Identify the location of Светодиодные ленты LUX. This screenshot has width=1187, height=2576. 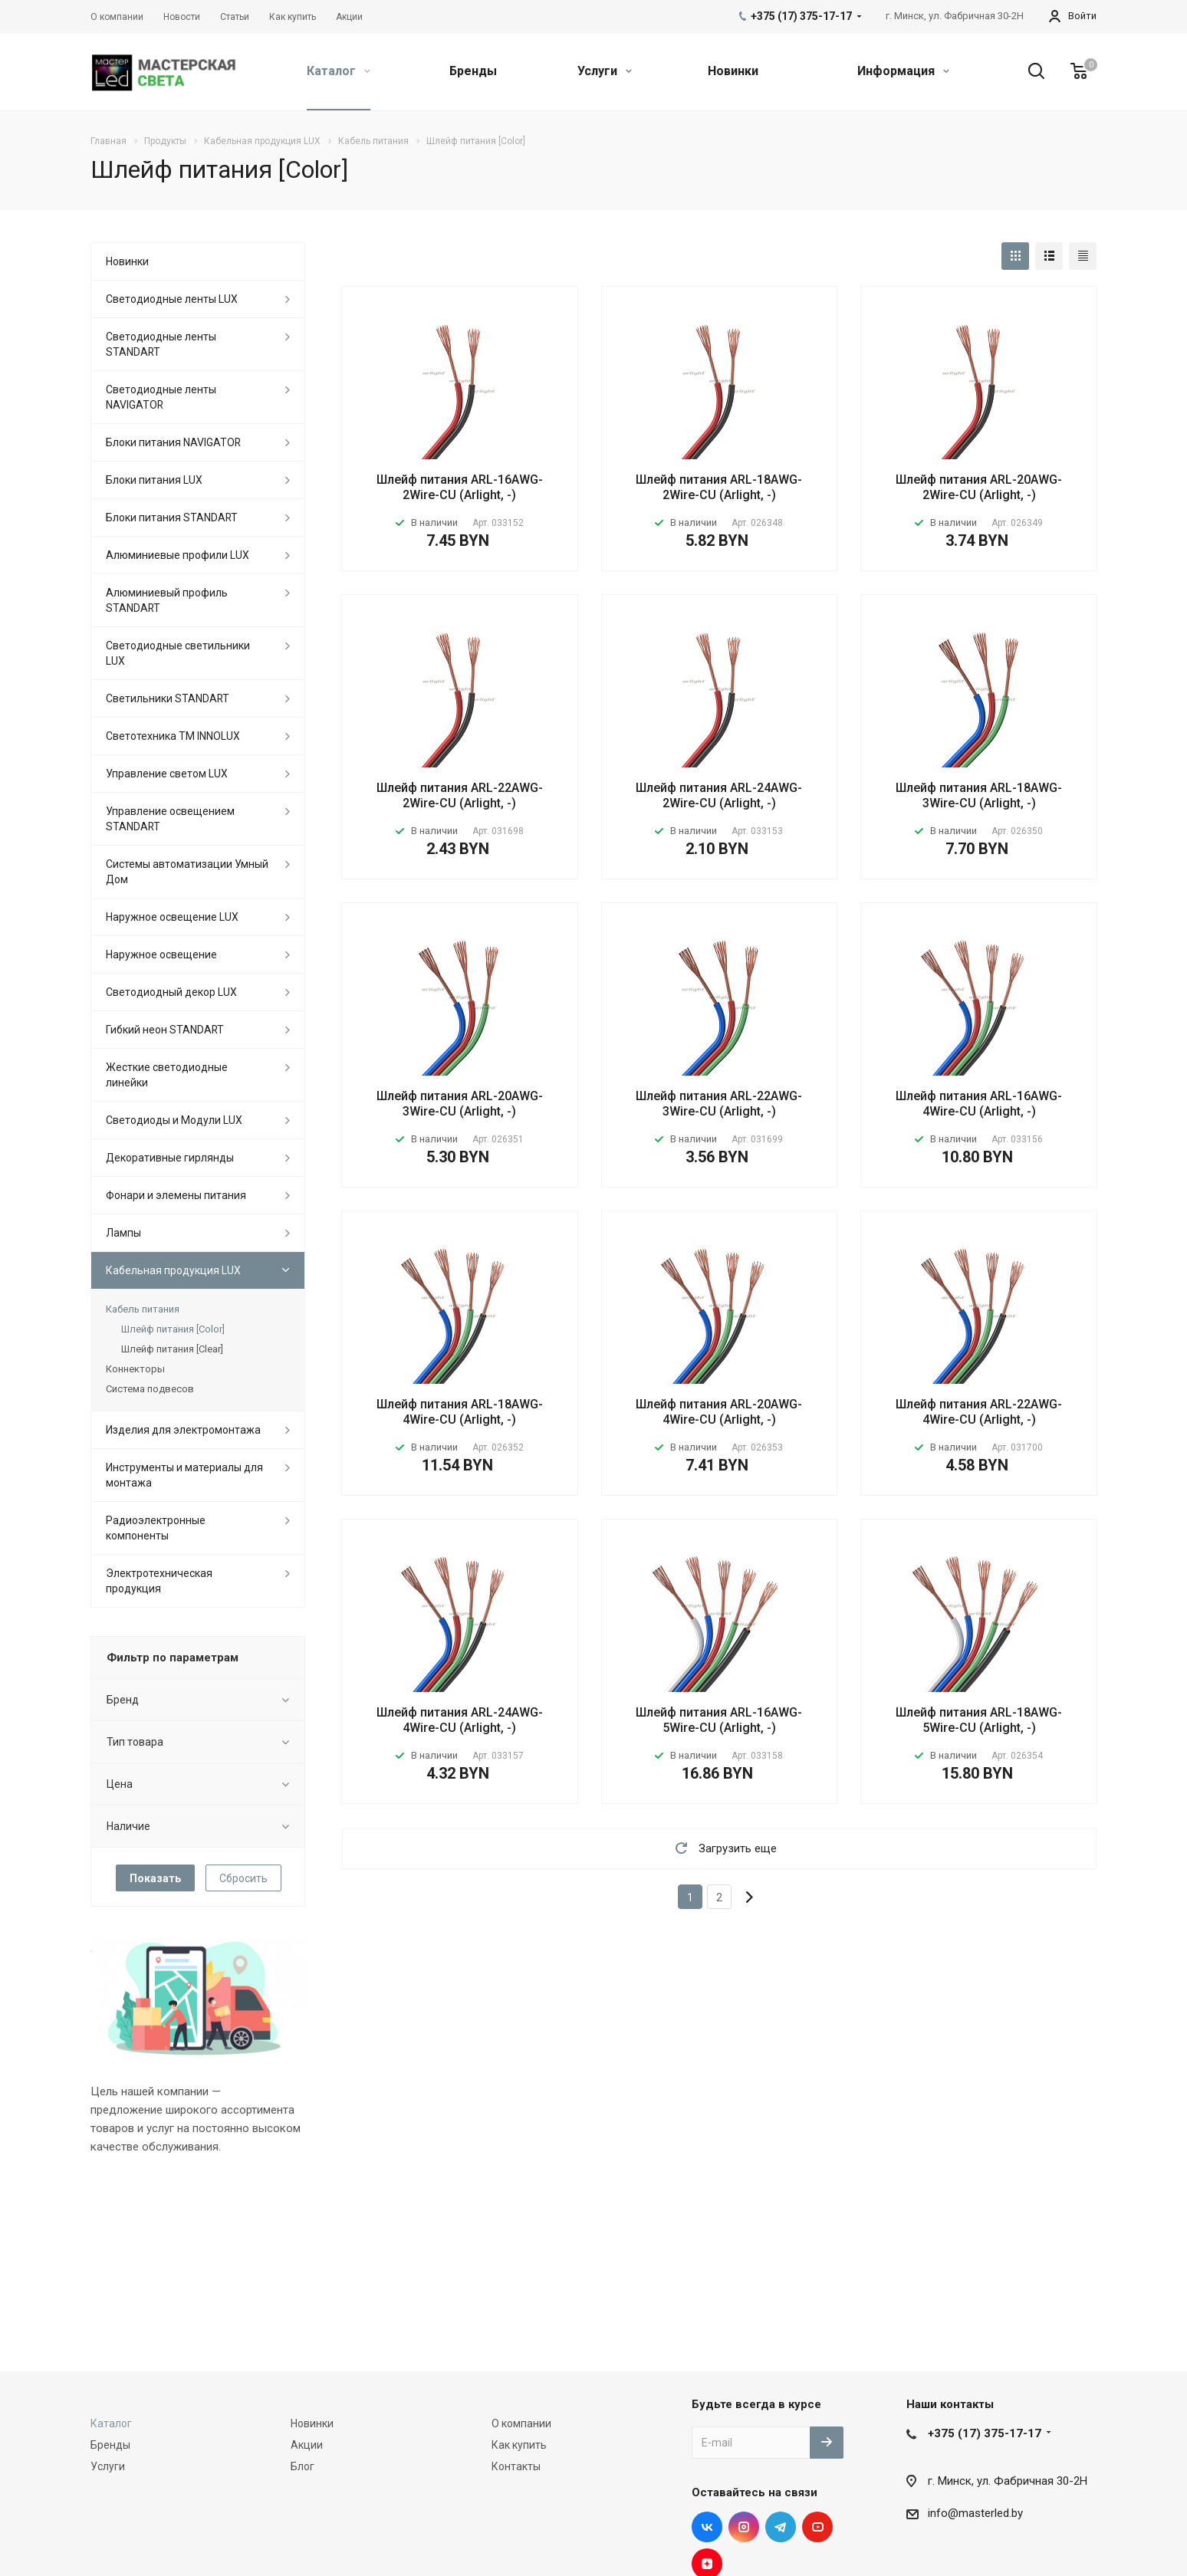
(172, 299).